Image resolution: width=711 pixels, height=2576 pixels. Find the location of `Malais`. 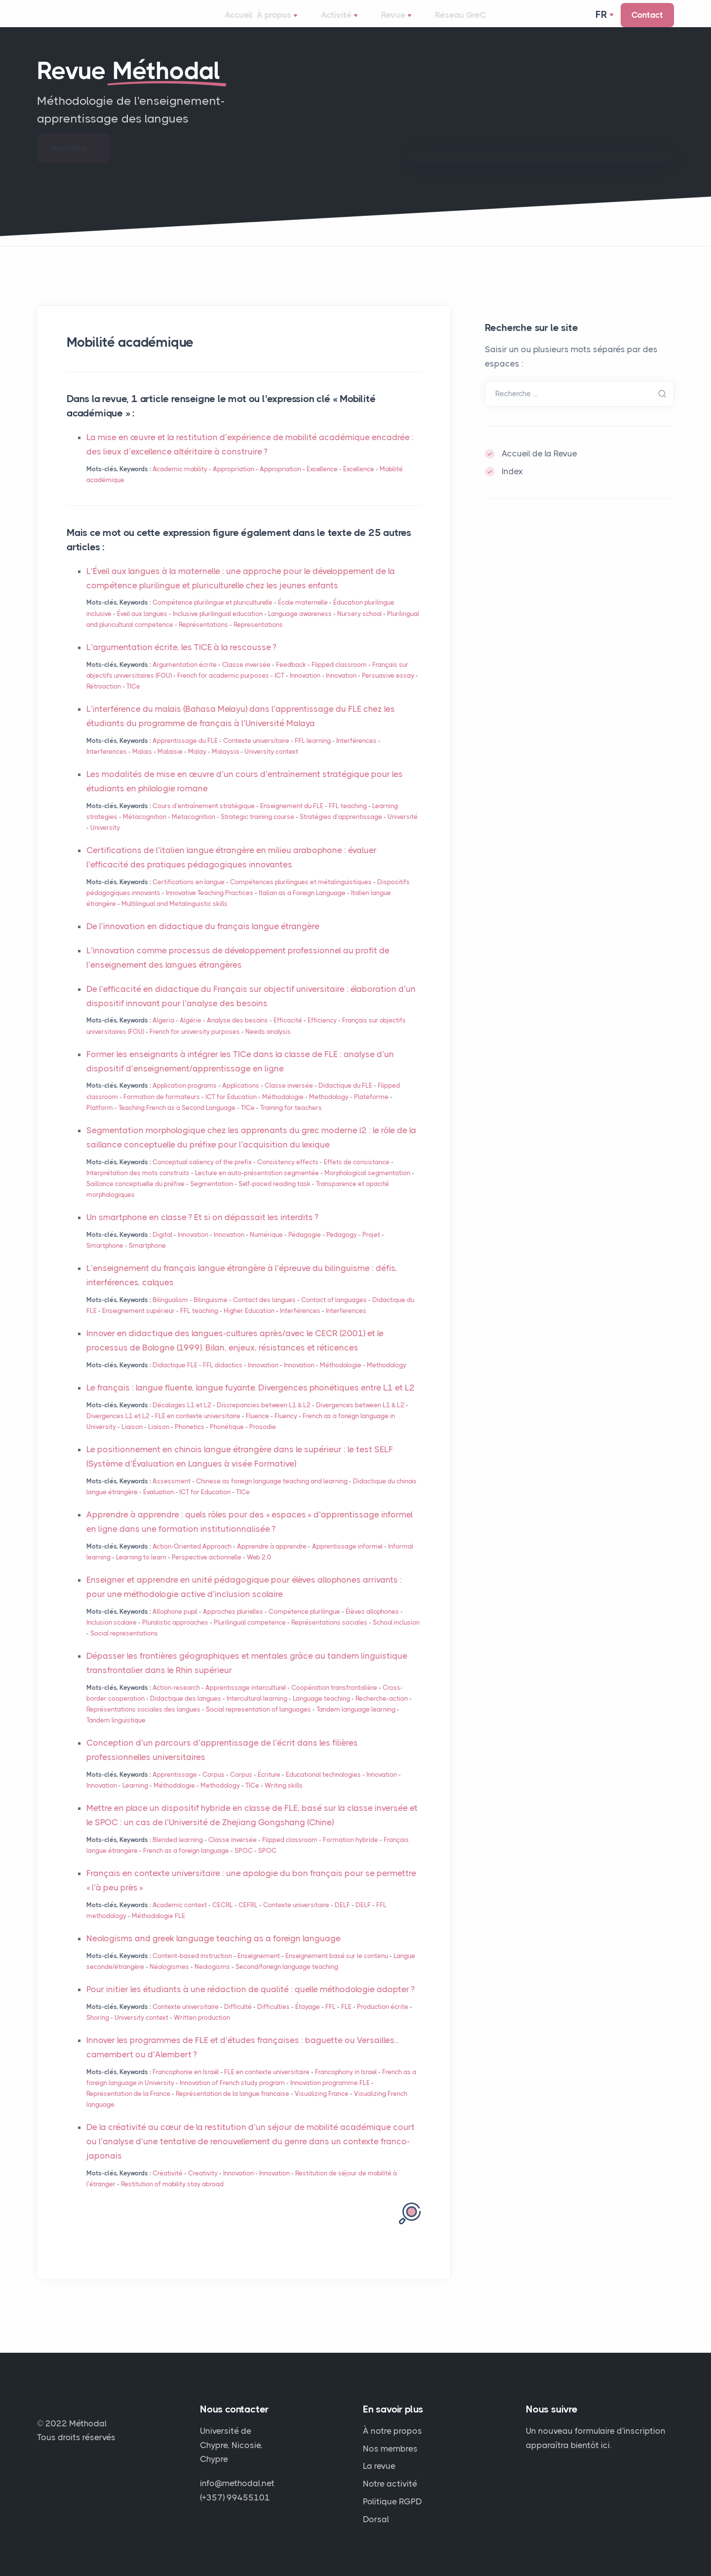

Malais is located at coordinates (142, 765).